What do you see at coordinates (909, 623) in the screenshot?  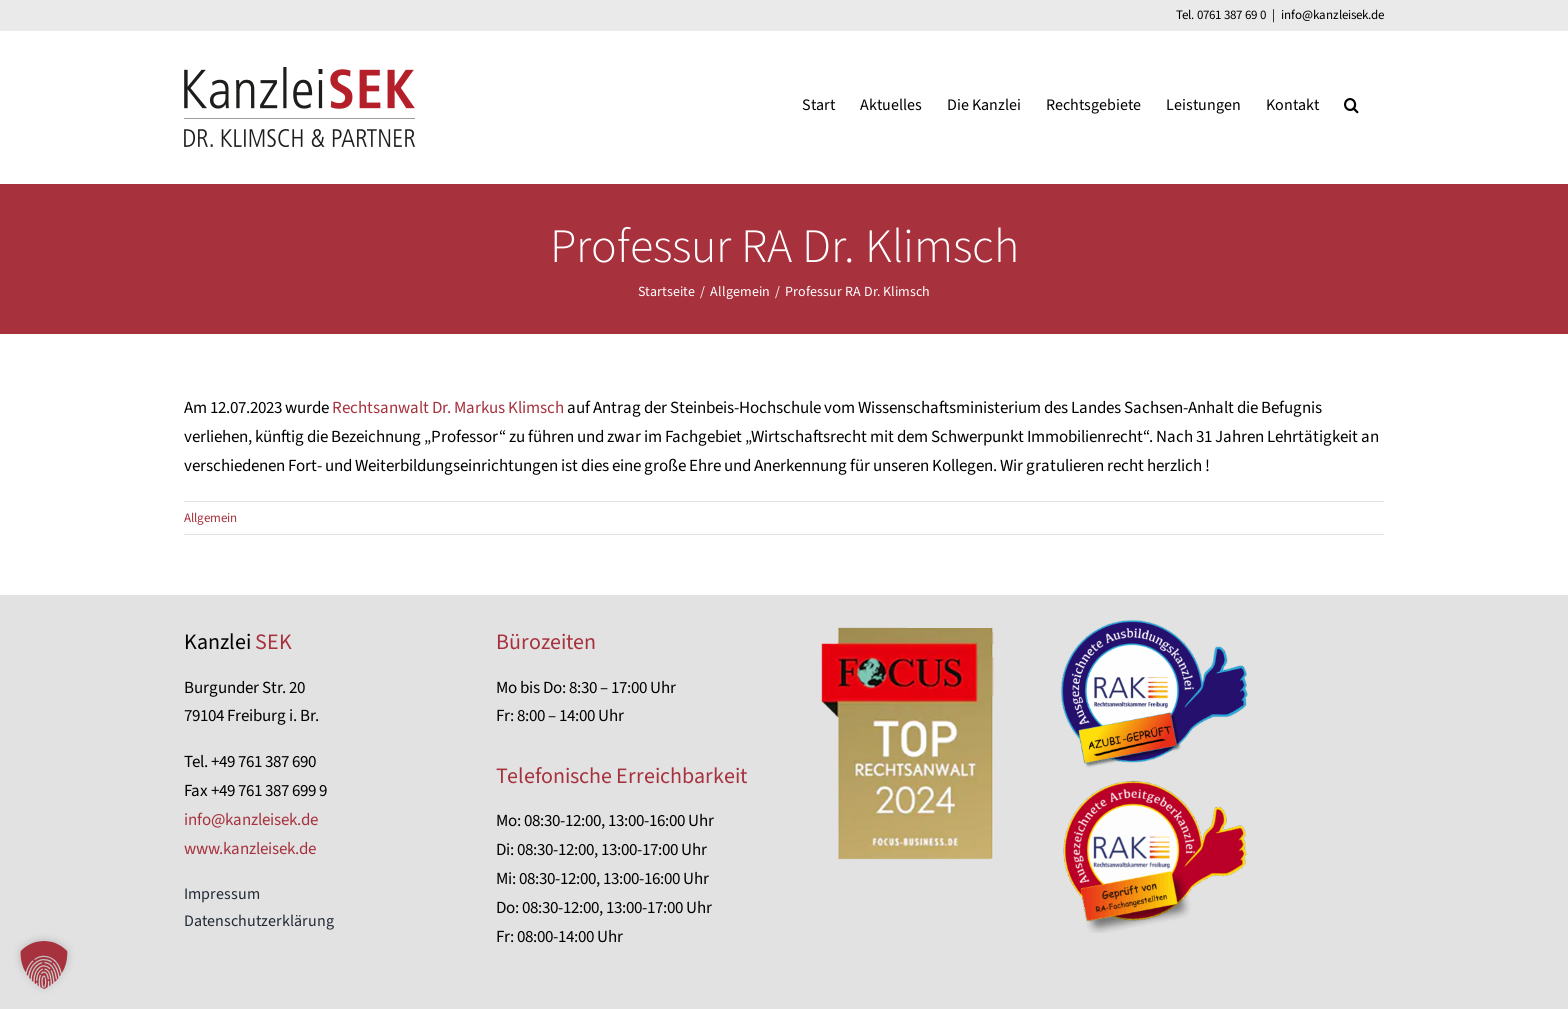 I see `[focus-anwalt-auszeichnung]` at bounding box center [909, 623].